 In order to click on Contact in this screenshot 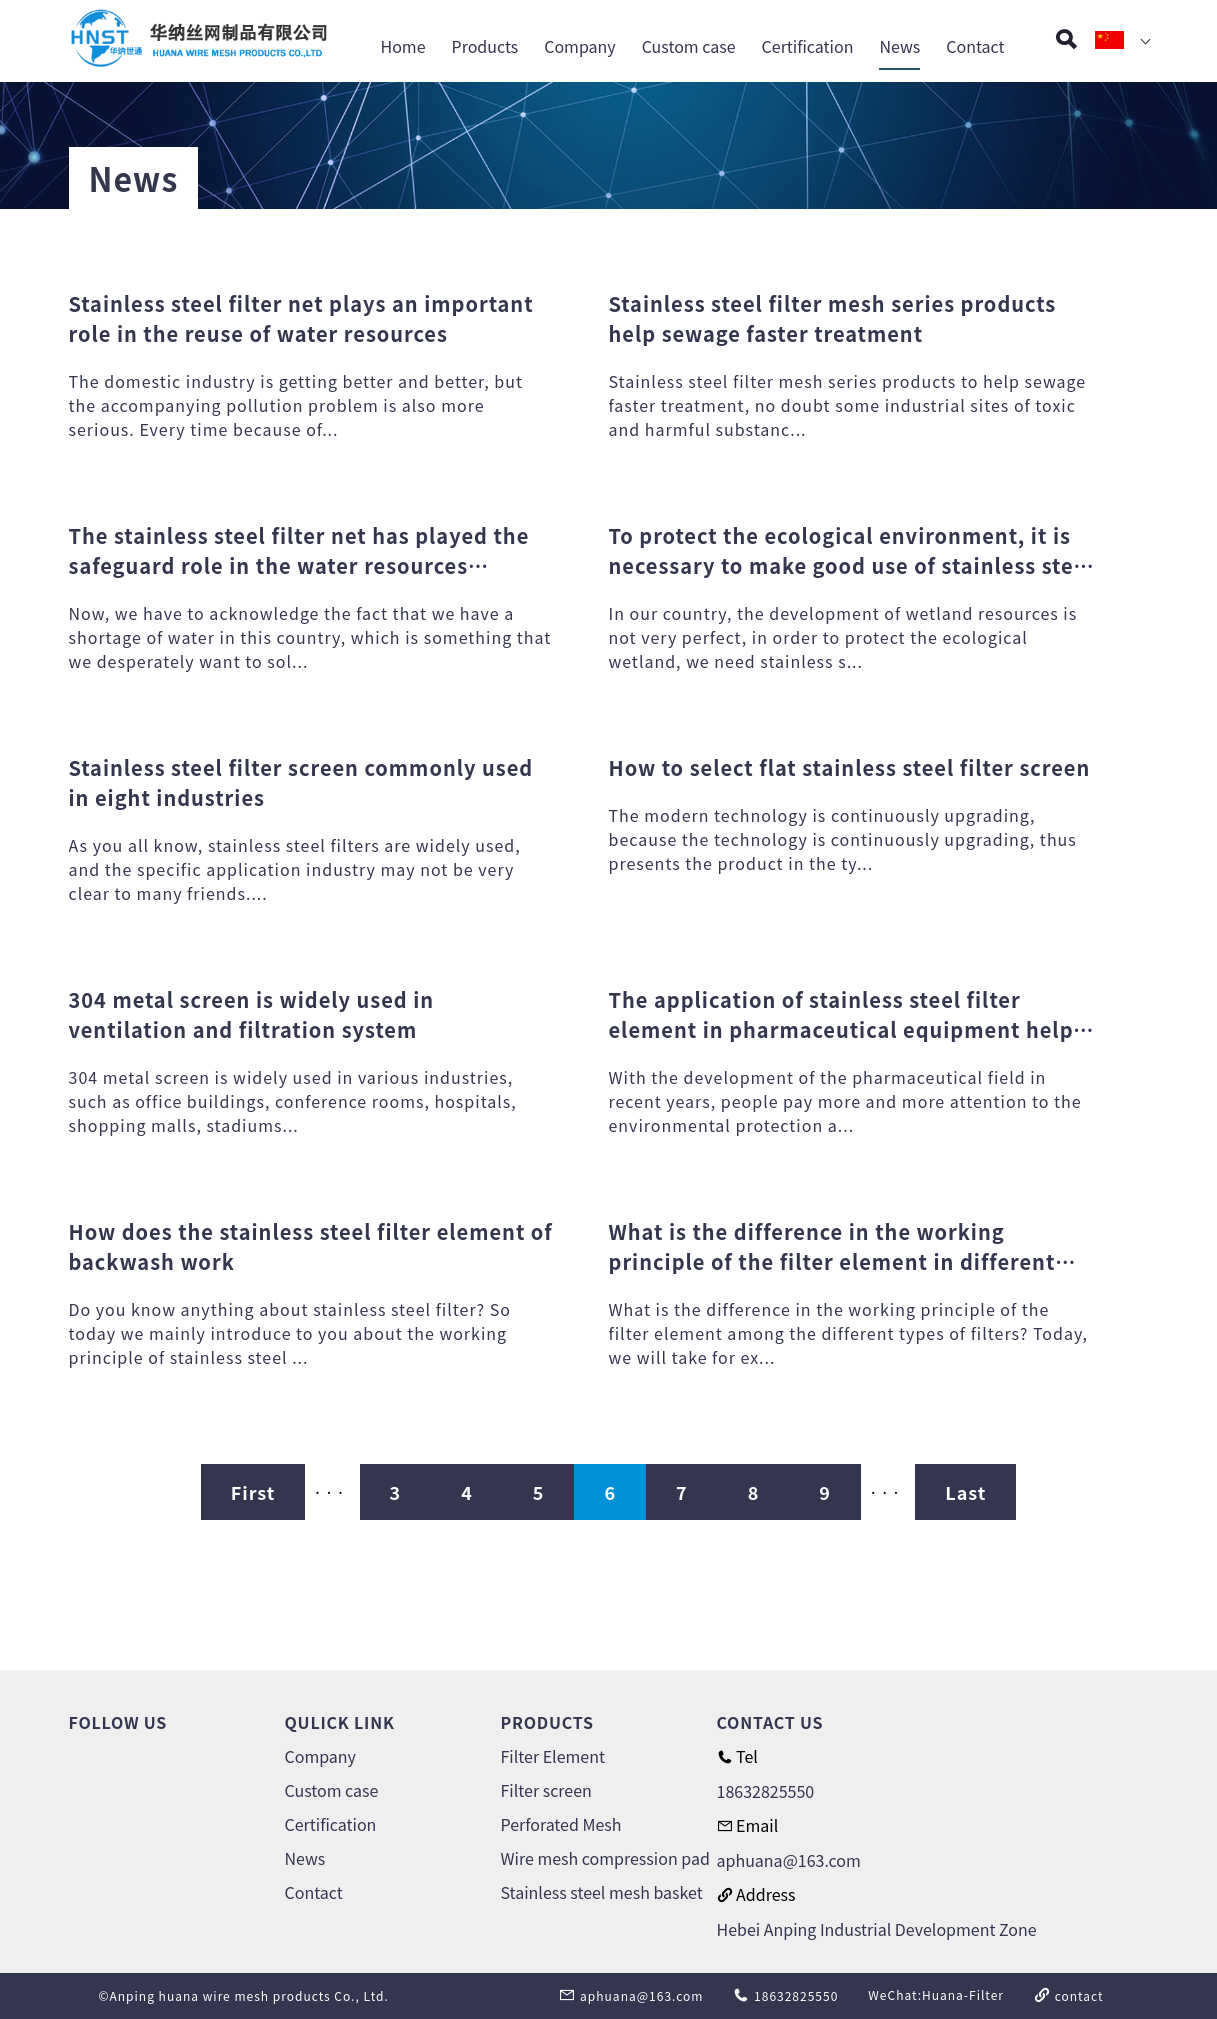, I will do `click(975, 48)`.